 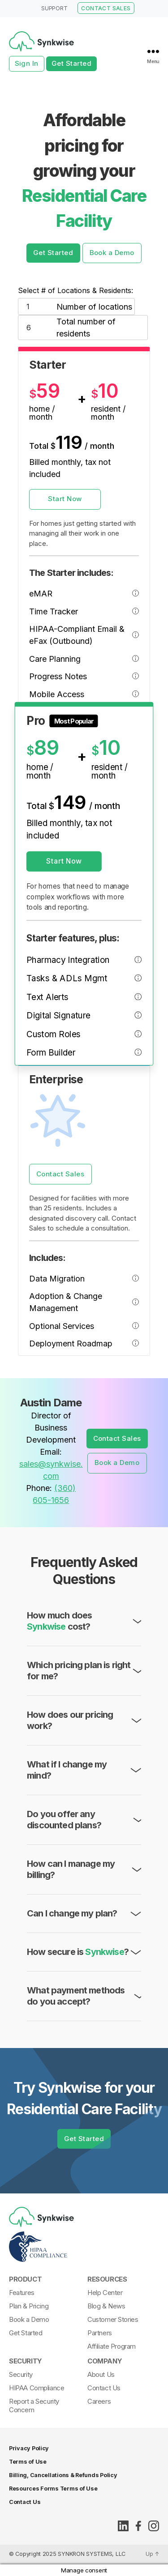 What do you see at coordinates (25, 2361) in the screenshot?
I see `Security` at bounding box center [25, 2361].